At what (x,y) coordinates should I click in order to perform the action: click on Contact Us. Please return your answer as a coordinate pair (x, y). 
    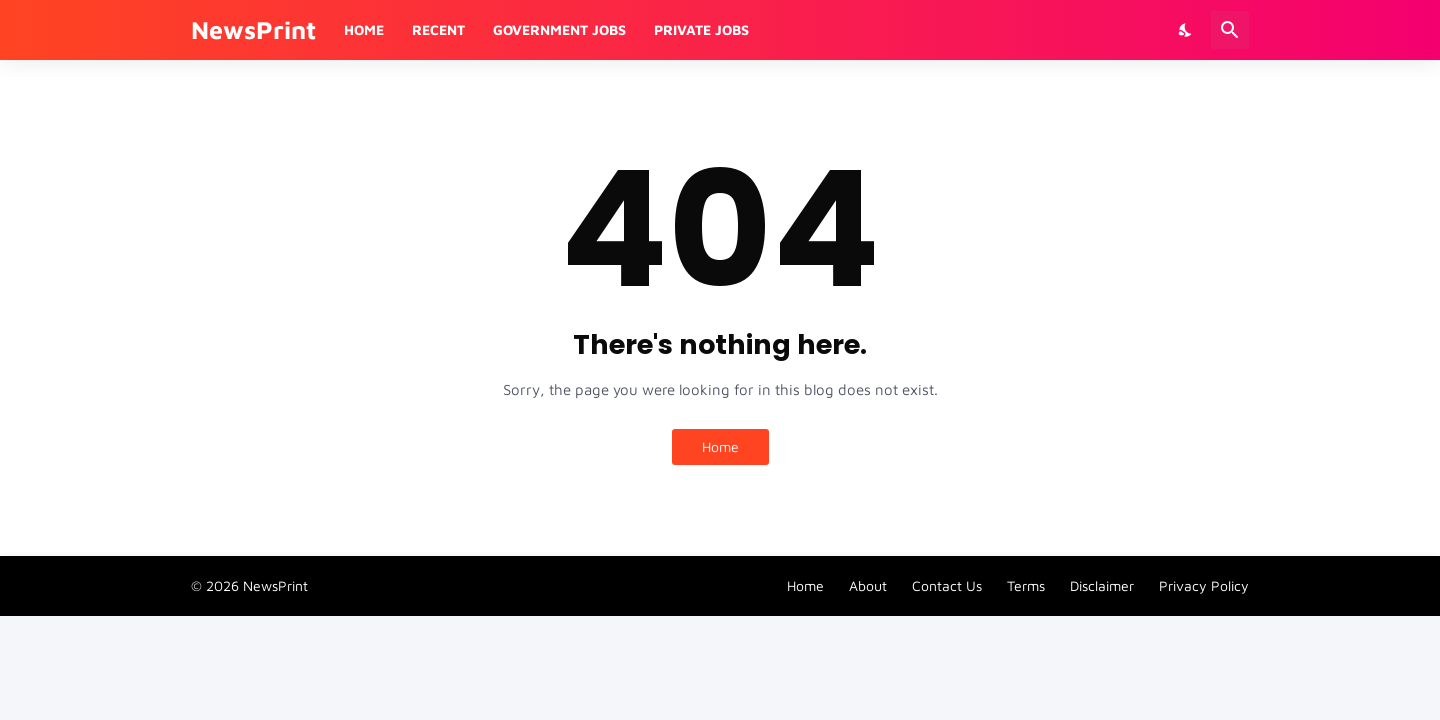
    Looking at the image, I should click on (947, 585).